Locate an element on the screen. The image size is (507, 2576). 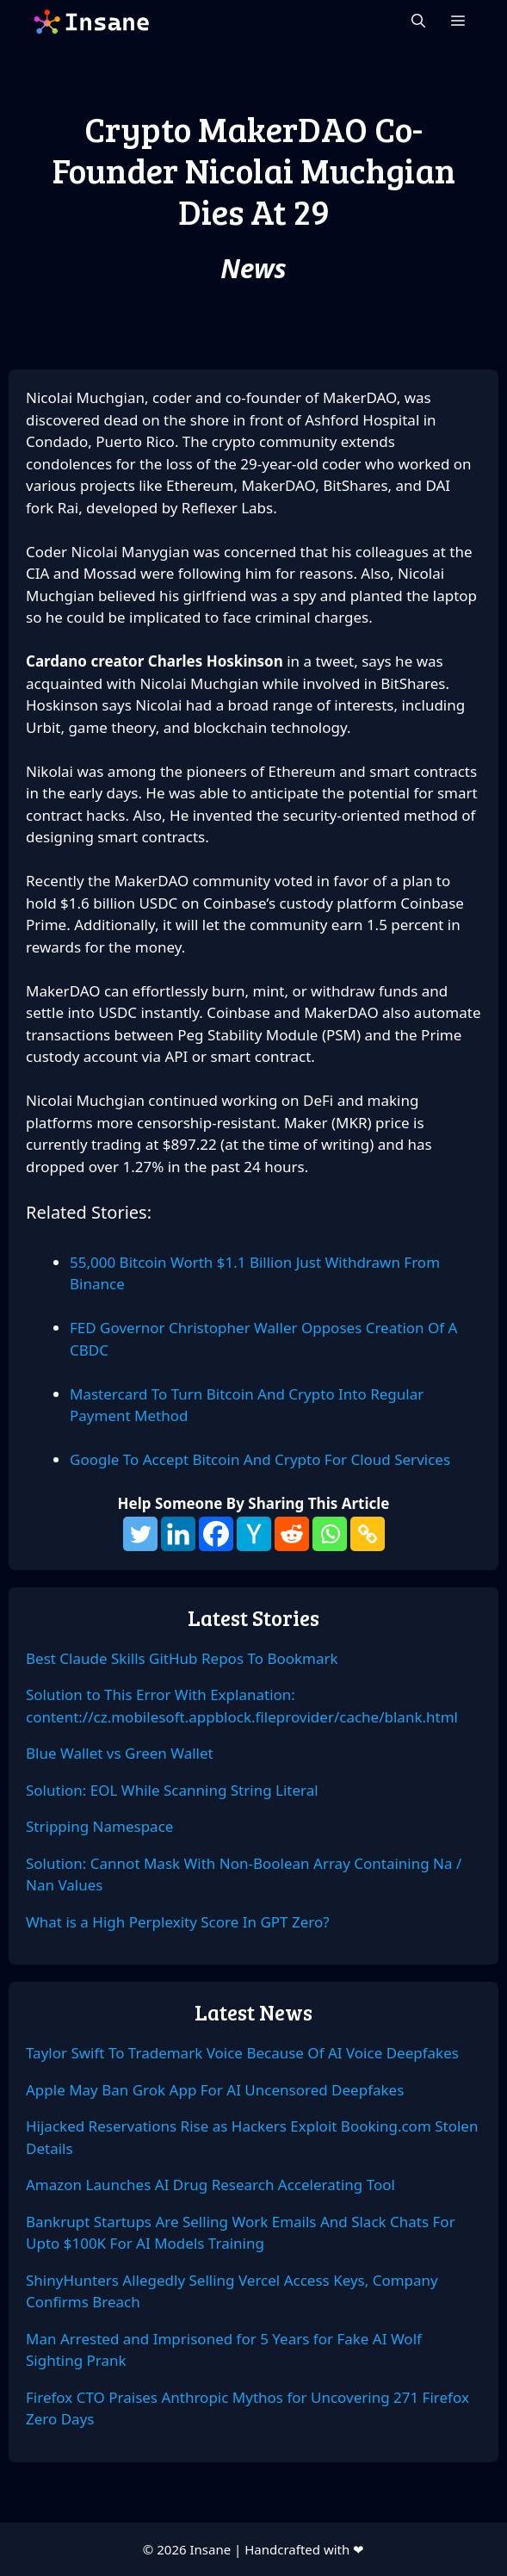
[Linkedin] is located at coordinates (178, 1534).